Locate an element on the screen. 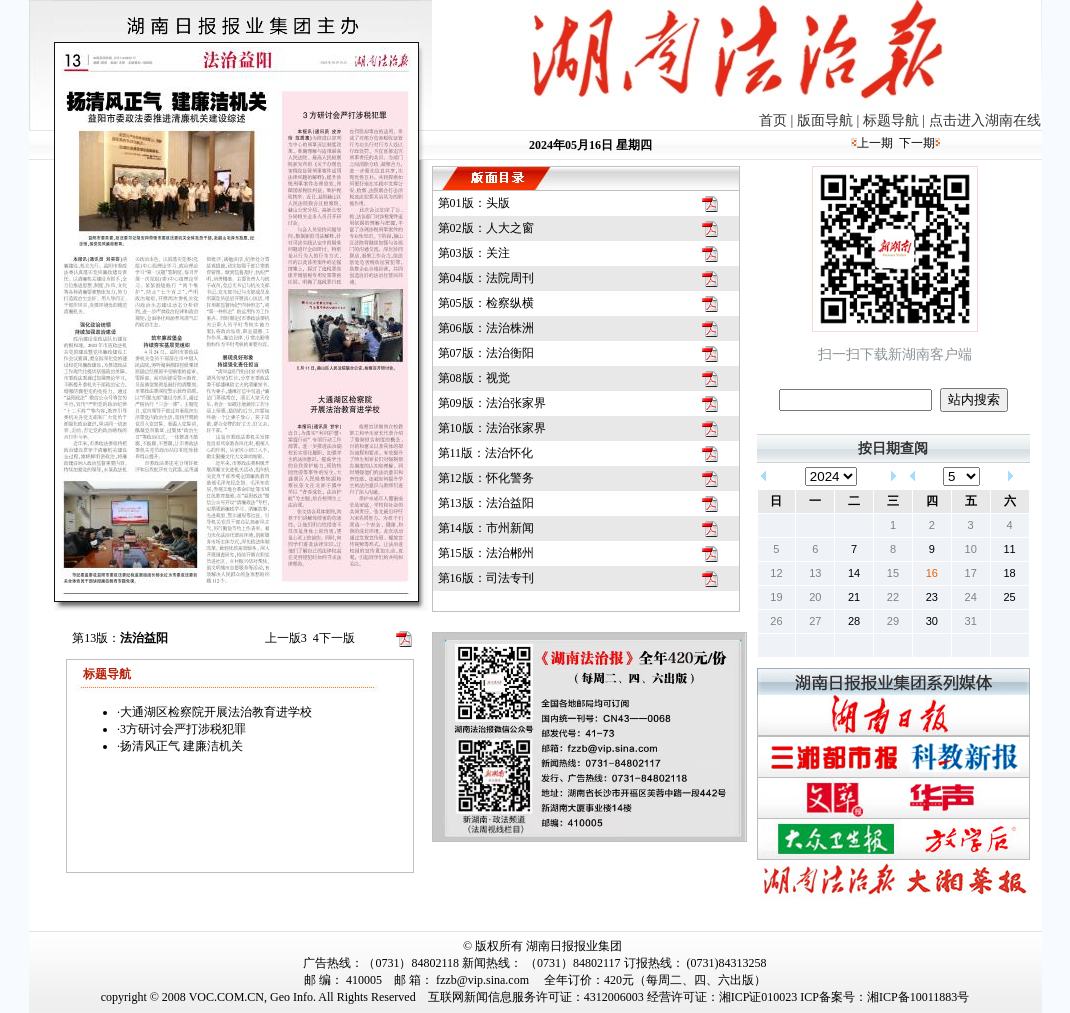  上一版 is located at coordinates (286, 638).